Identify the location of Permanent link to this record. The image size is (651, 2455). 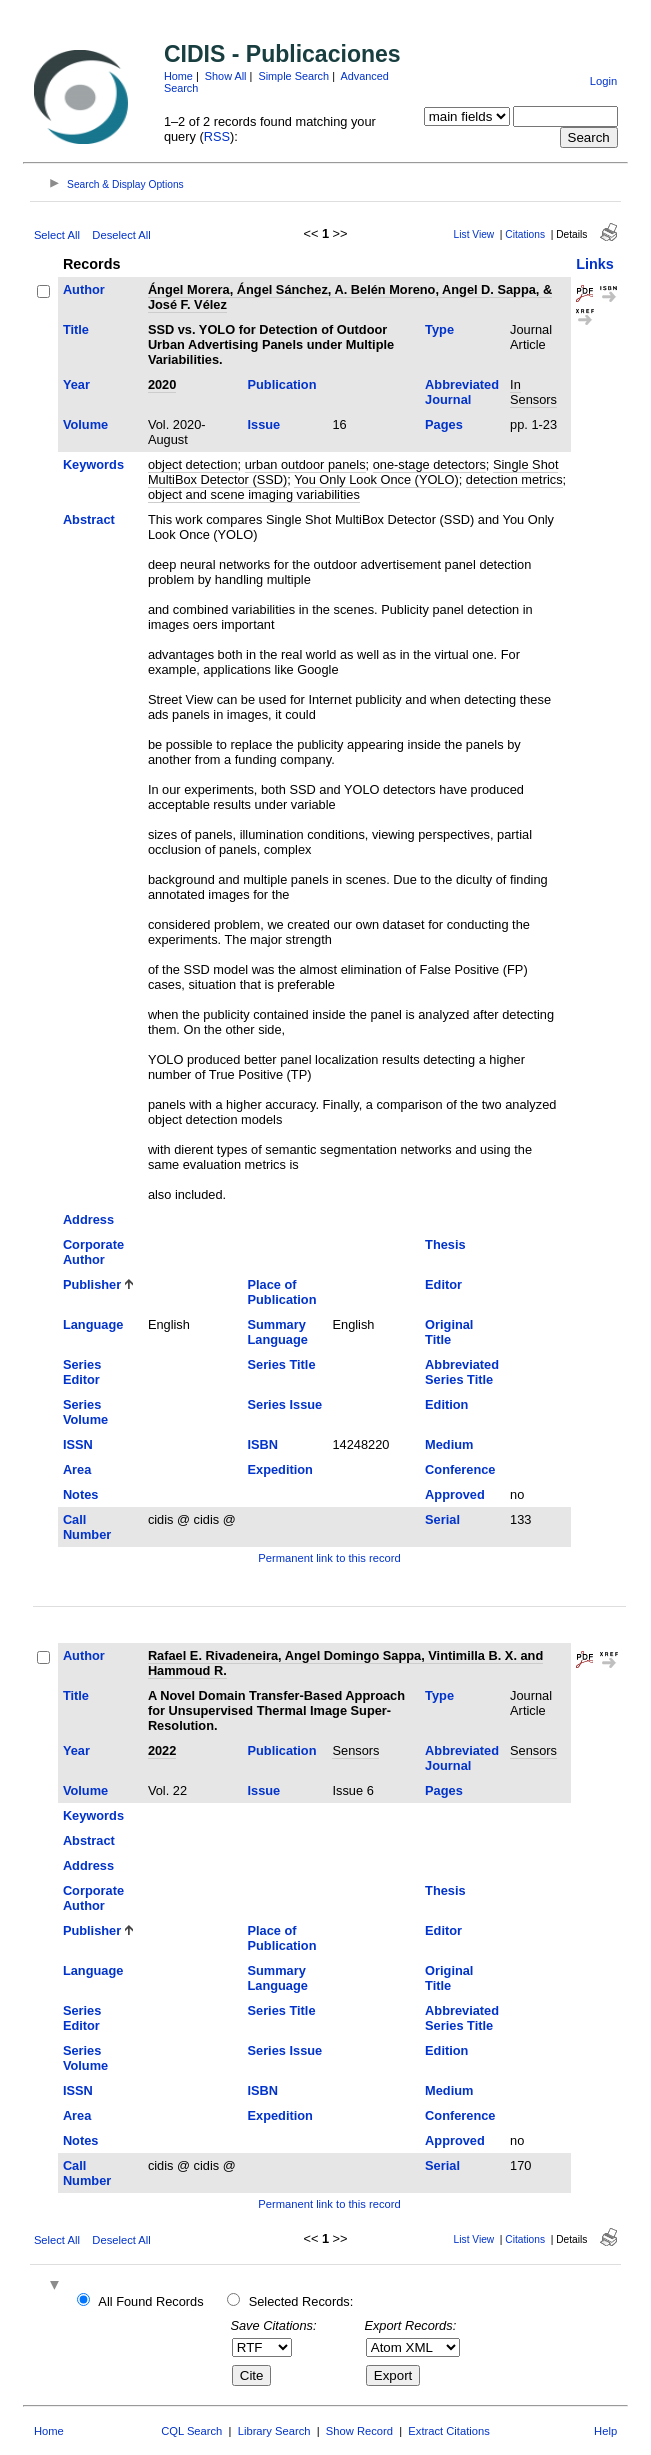
(329, 1558).